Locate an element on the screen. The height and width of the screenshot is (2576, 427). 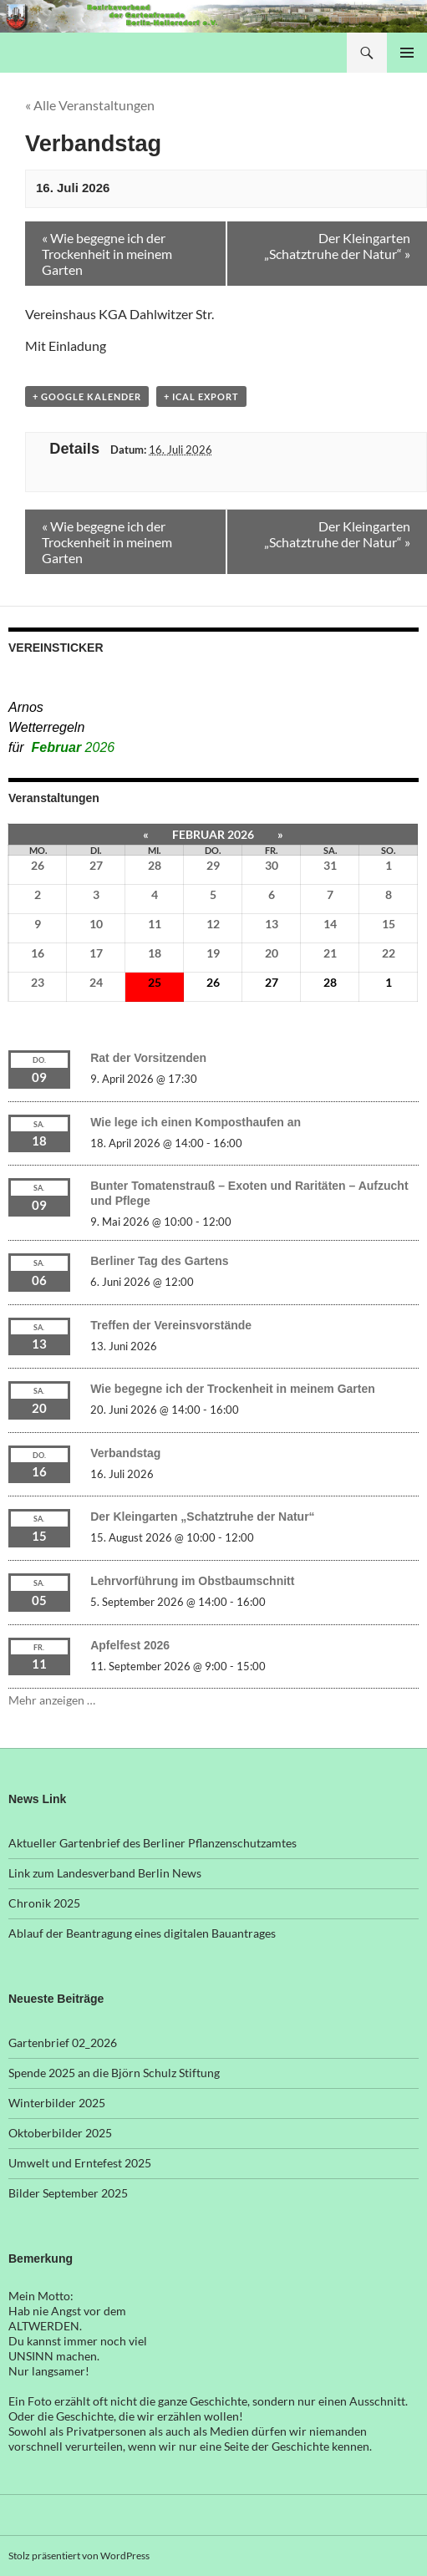
Februar is located at coordinates (73, 747).